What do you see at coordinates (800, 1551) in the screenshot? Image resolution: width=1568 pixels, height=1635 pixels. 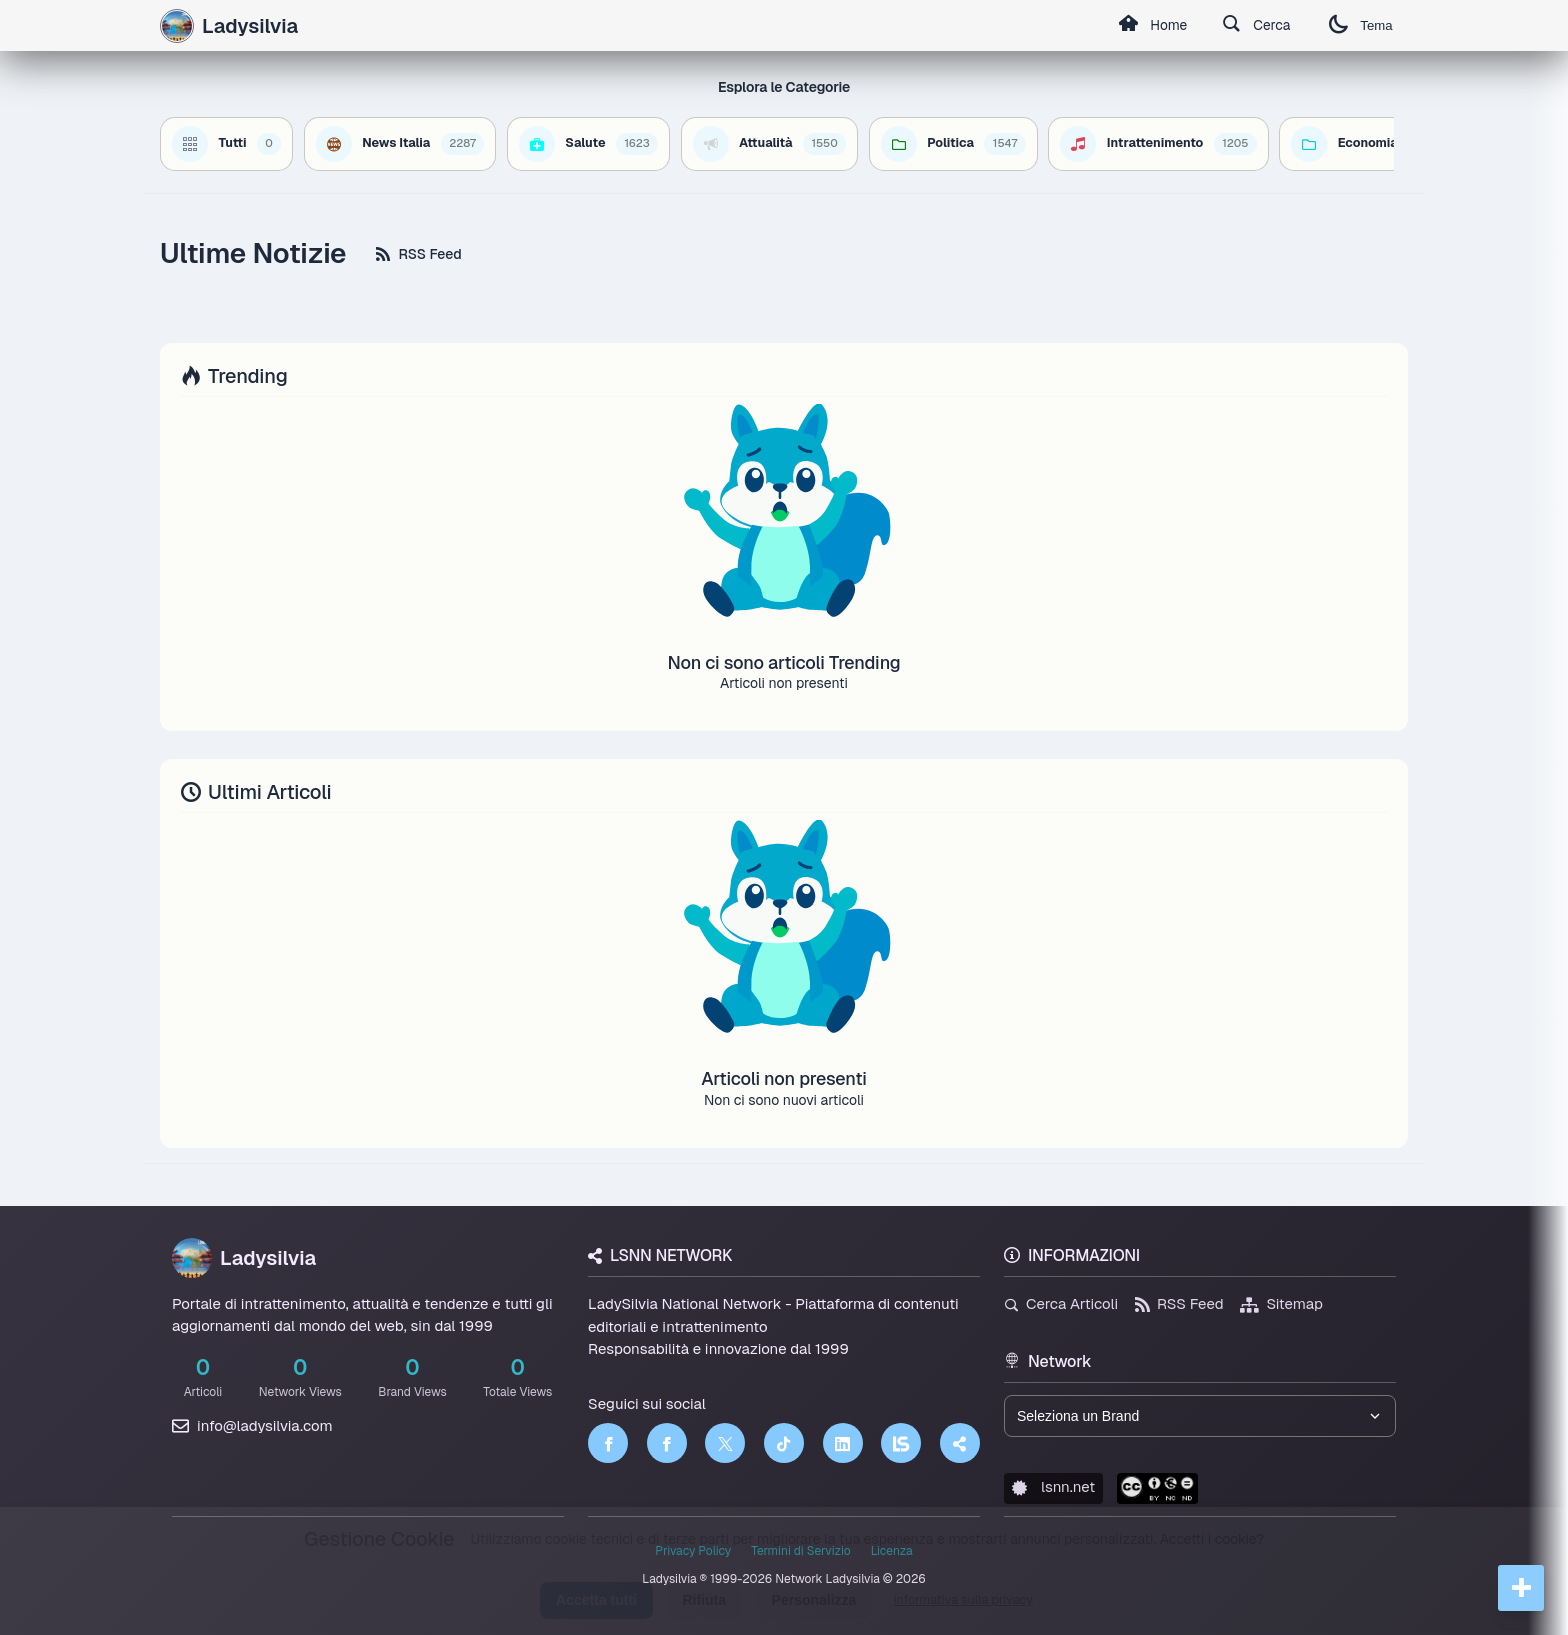 I see `Termini di Servizio` at bounding box center [800, 1551].